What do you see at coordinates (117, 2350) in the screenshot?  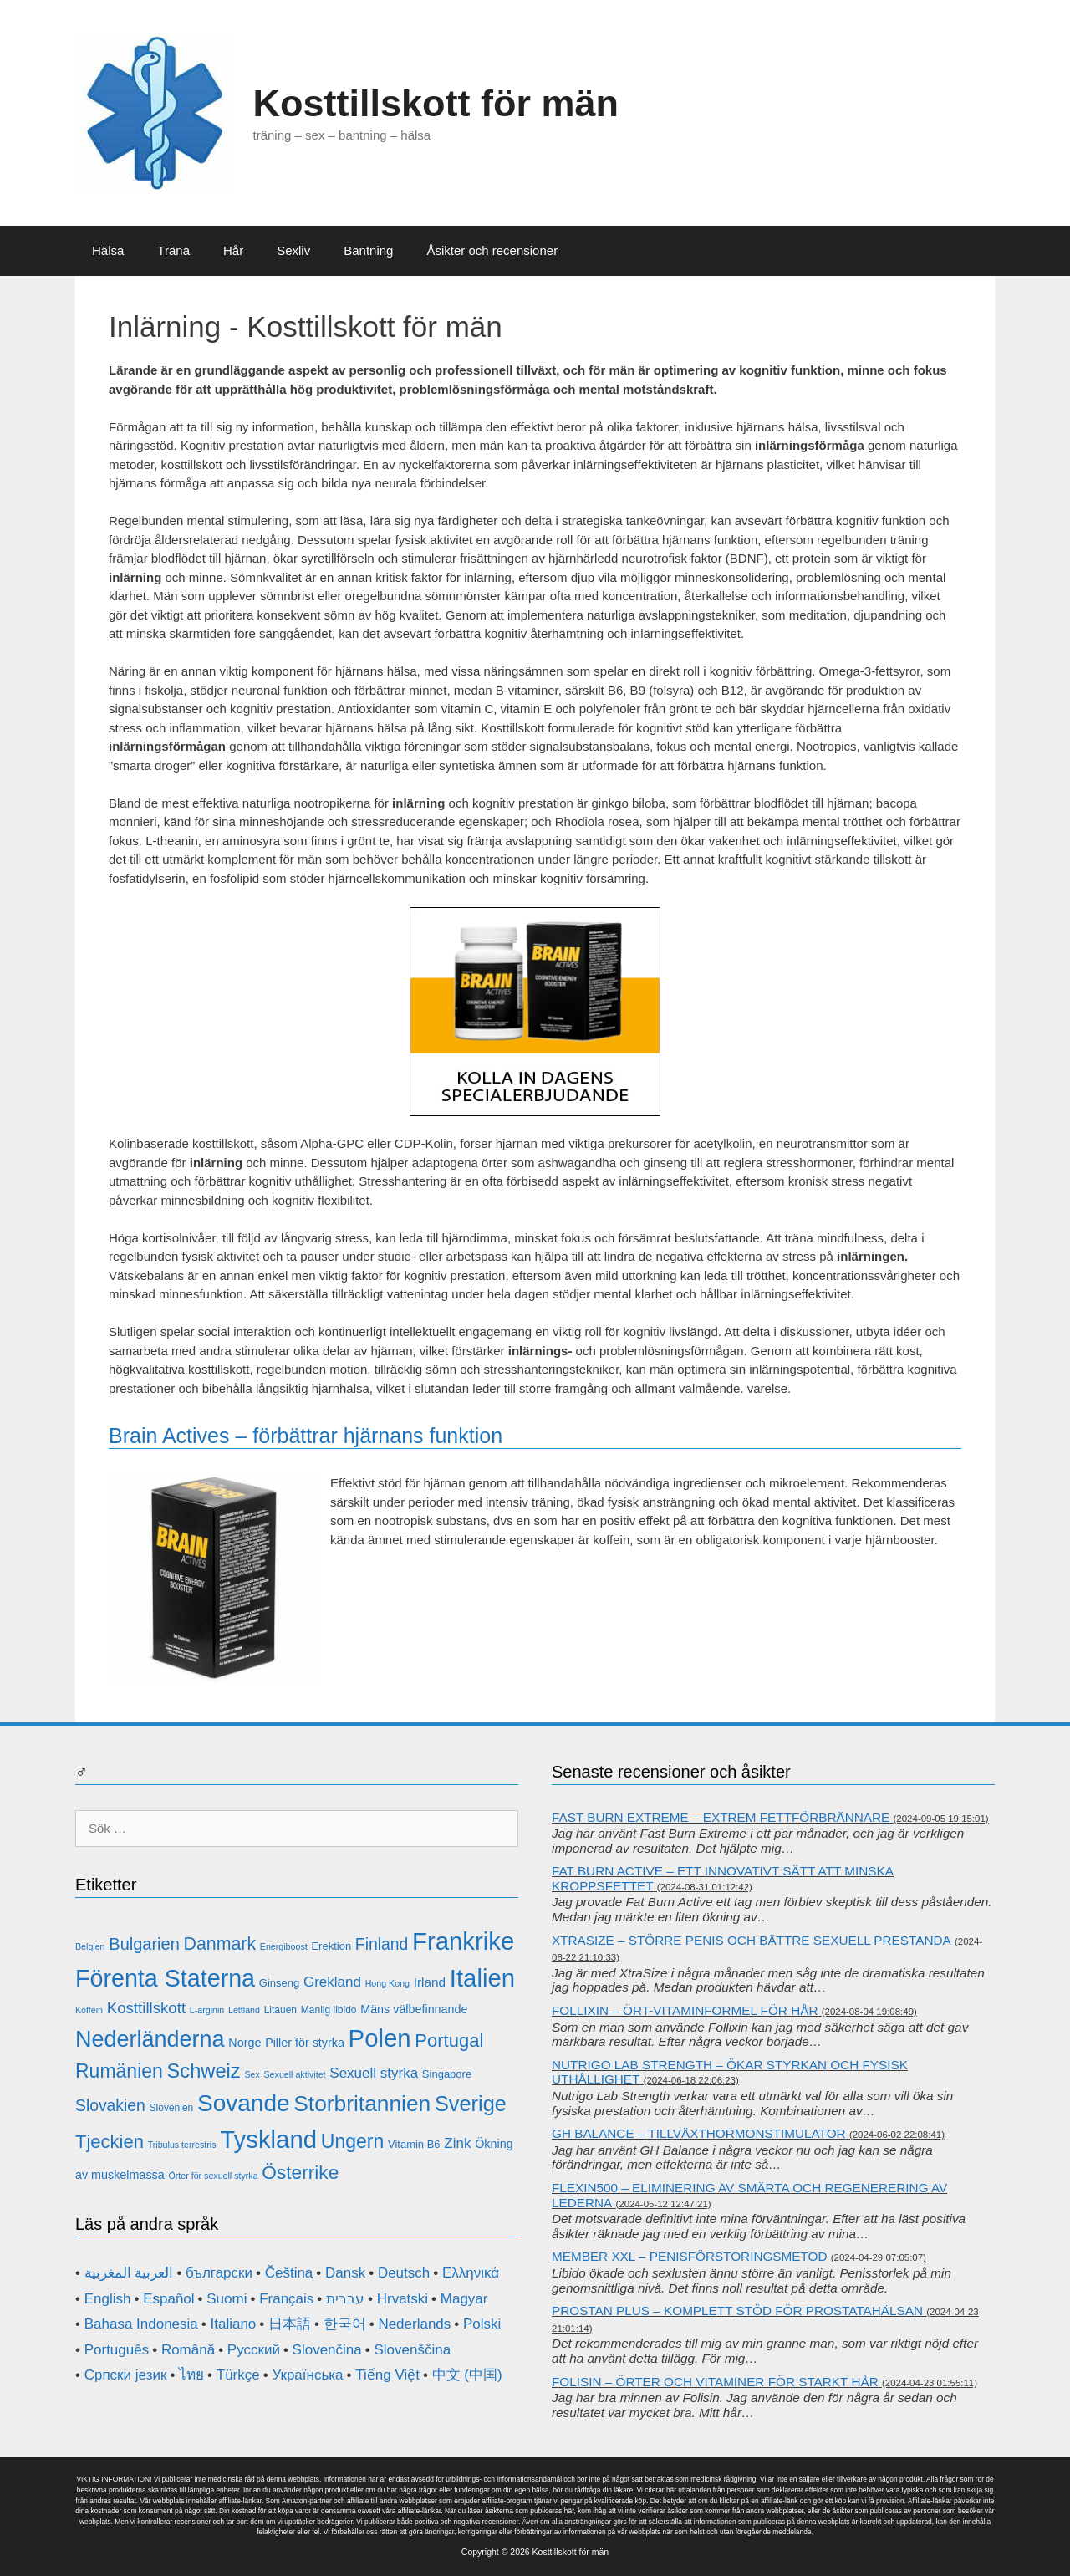 I see `Português` at bounding box center [117, 2350].